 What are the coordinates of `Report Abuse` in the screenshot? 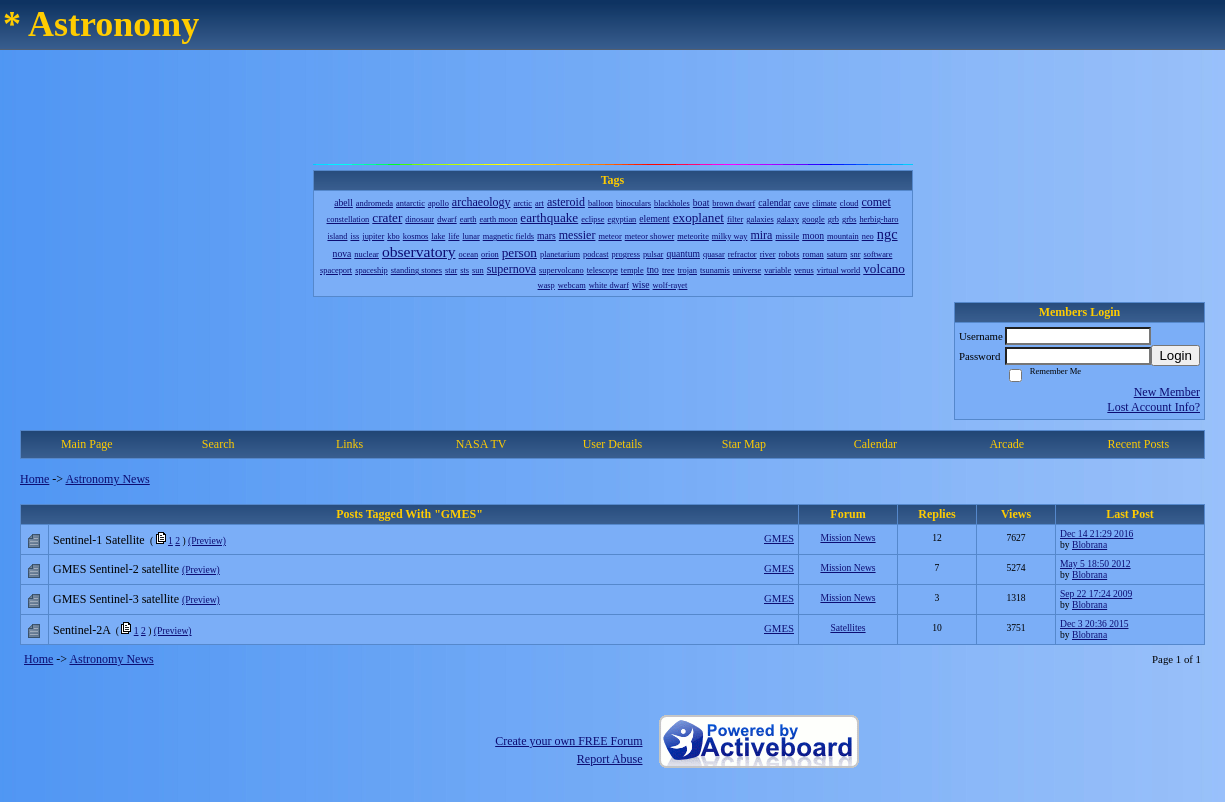 It's located at (610, 759).